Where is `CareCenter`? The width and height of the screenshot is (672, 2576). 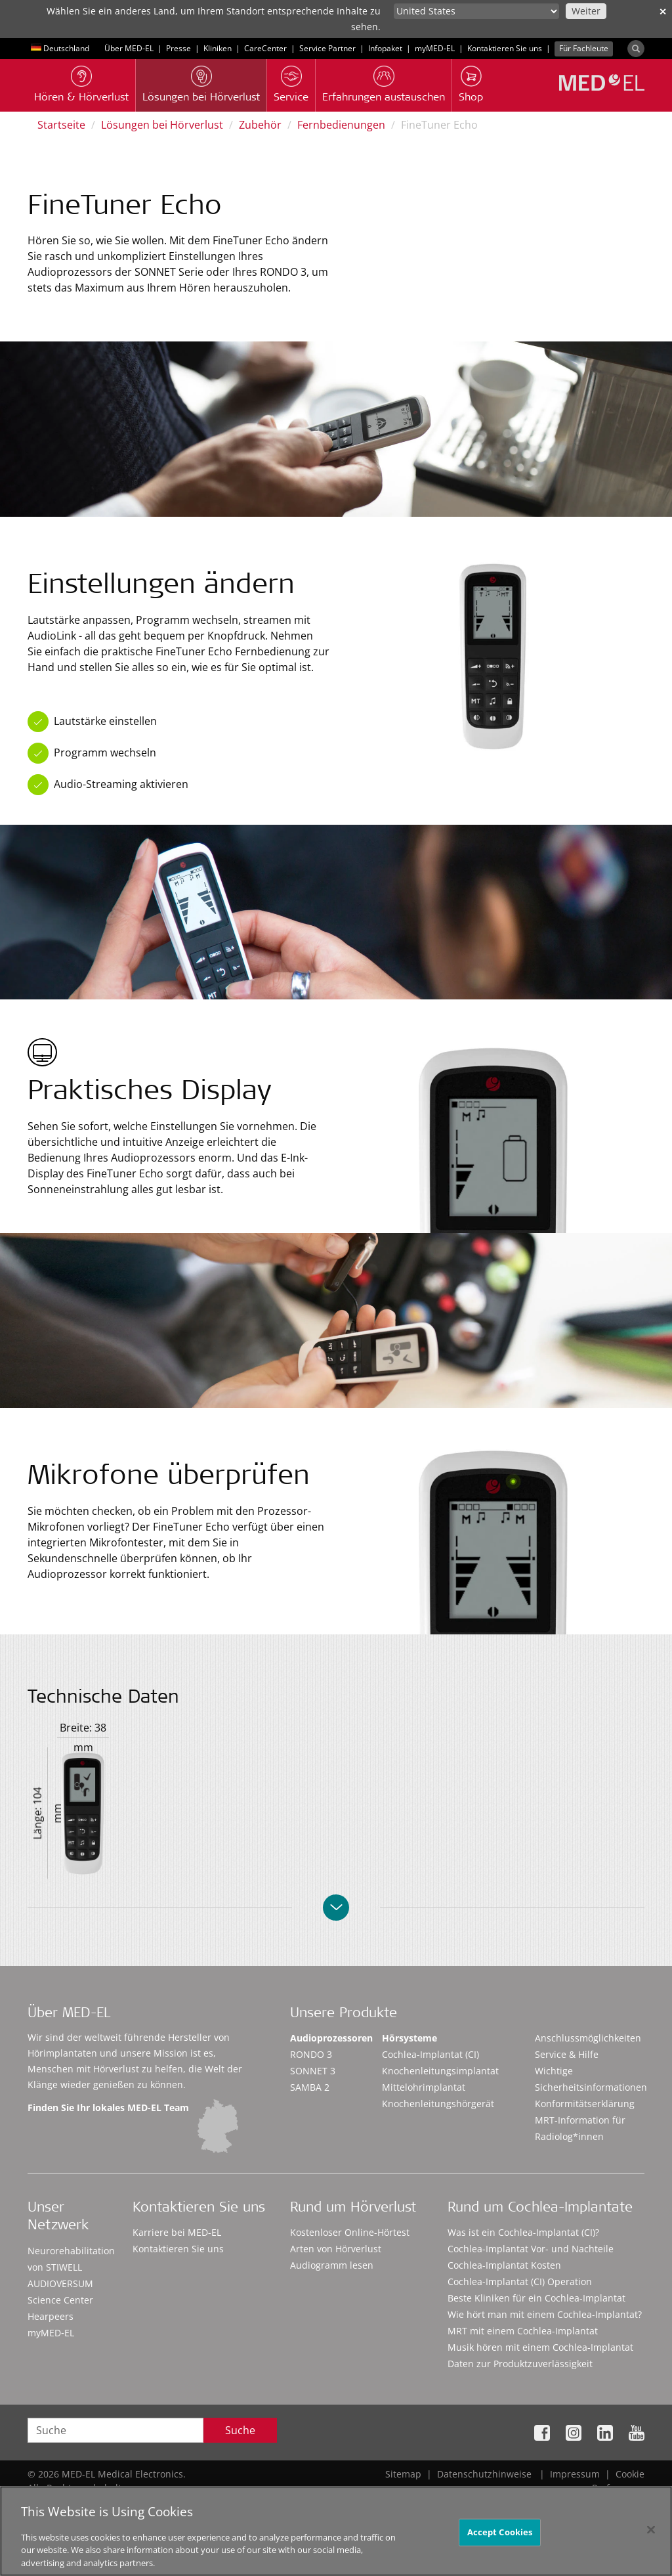
CareCenter is located at coordinates (265, 48).